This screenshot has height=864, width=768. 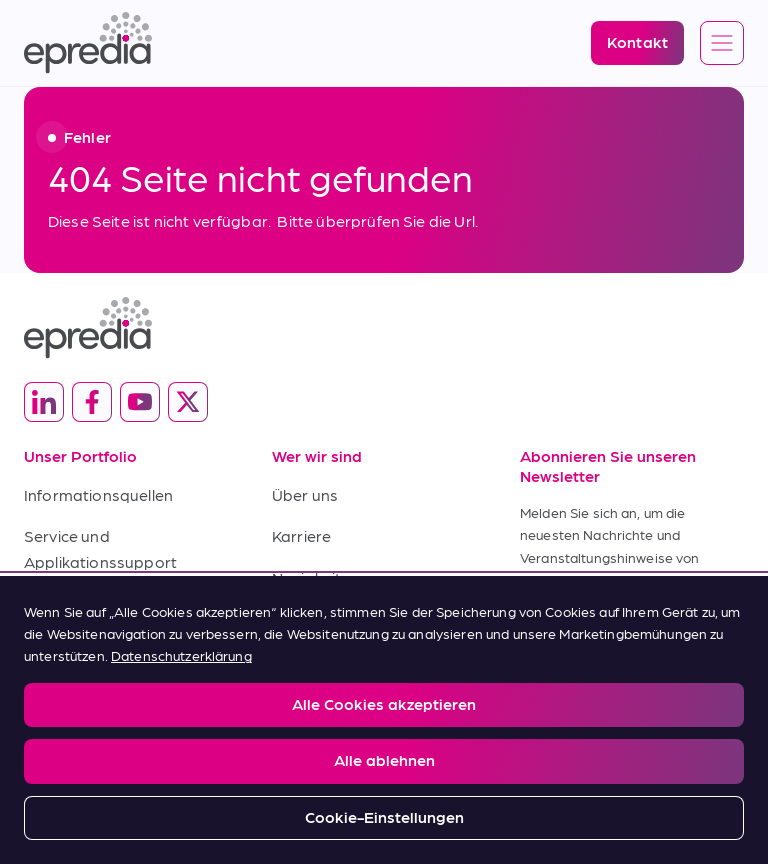 I want to click on Kontakt, so click(x=301, y=618).